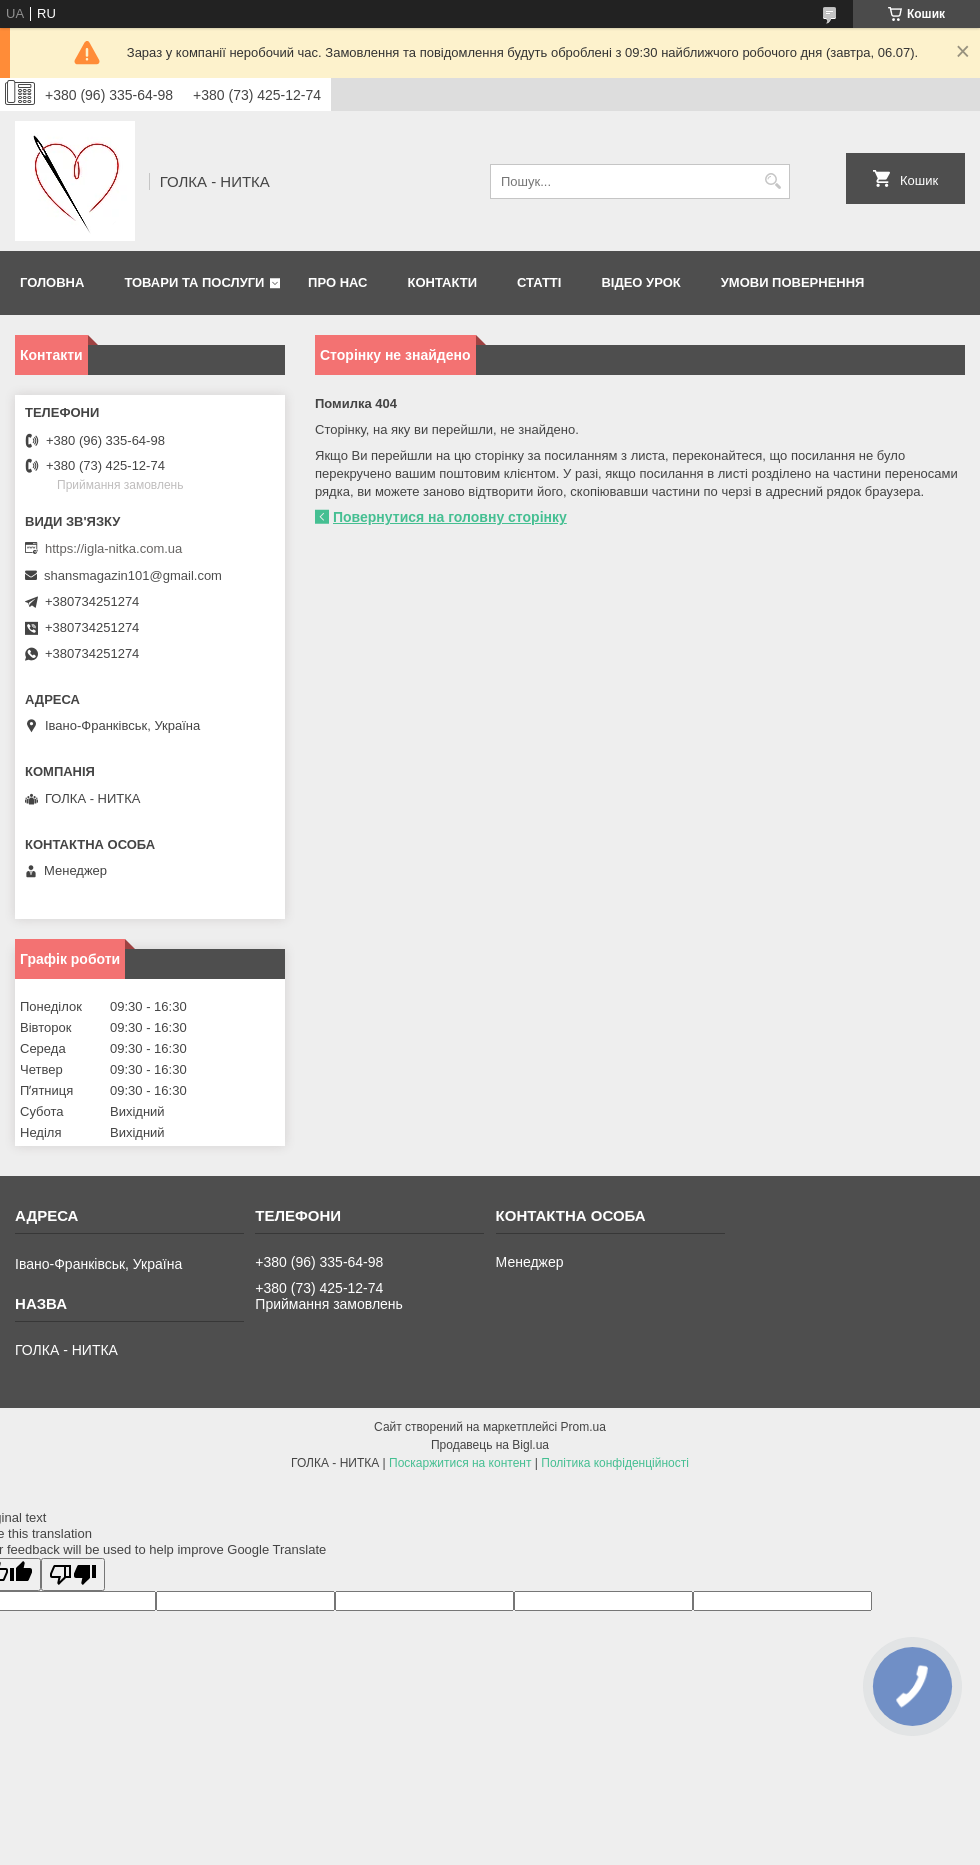 The image size is (980, 1865). I want to click on Політика конфіденційності, so click(615, 1463).